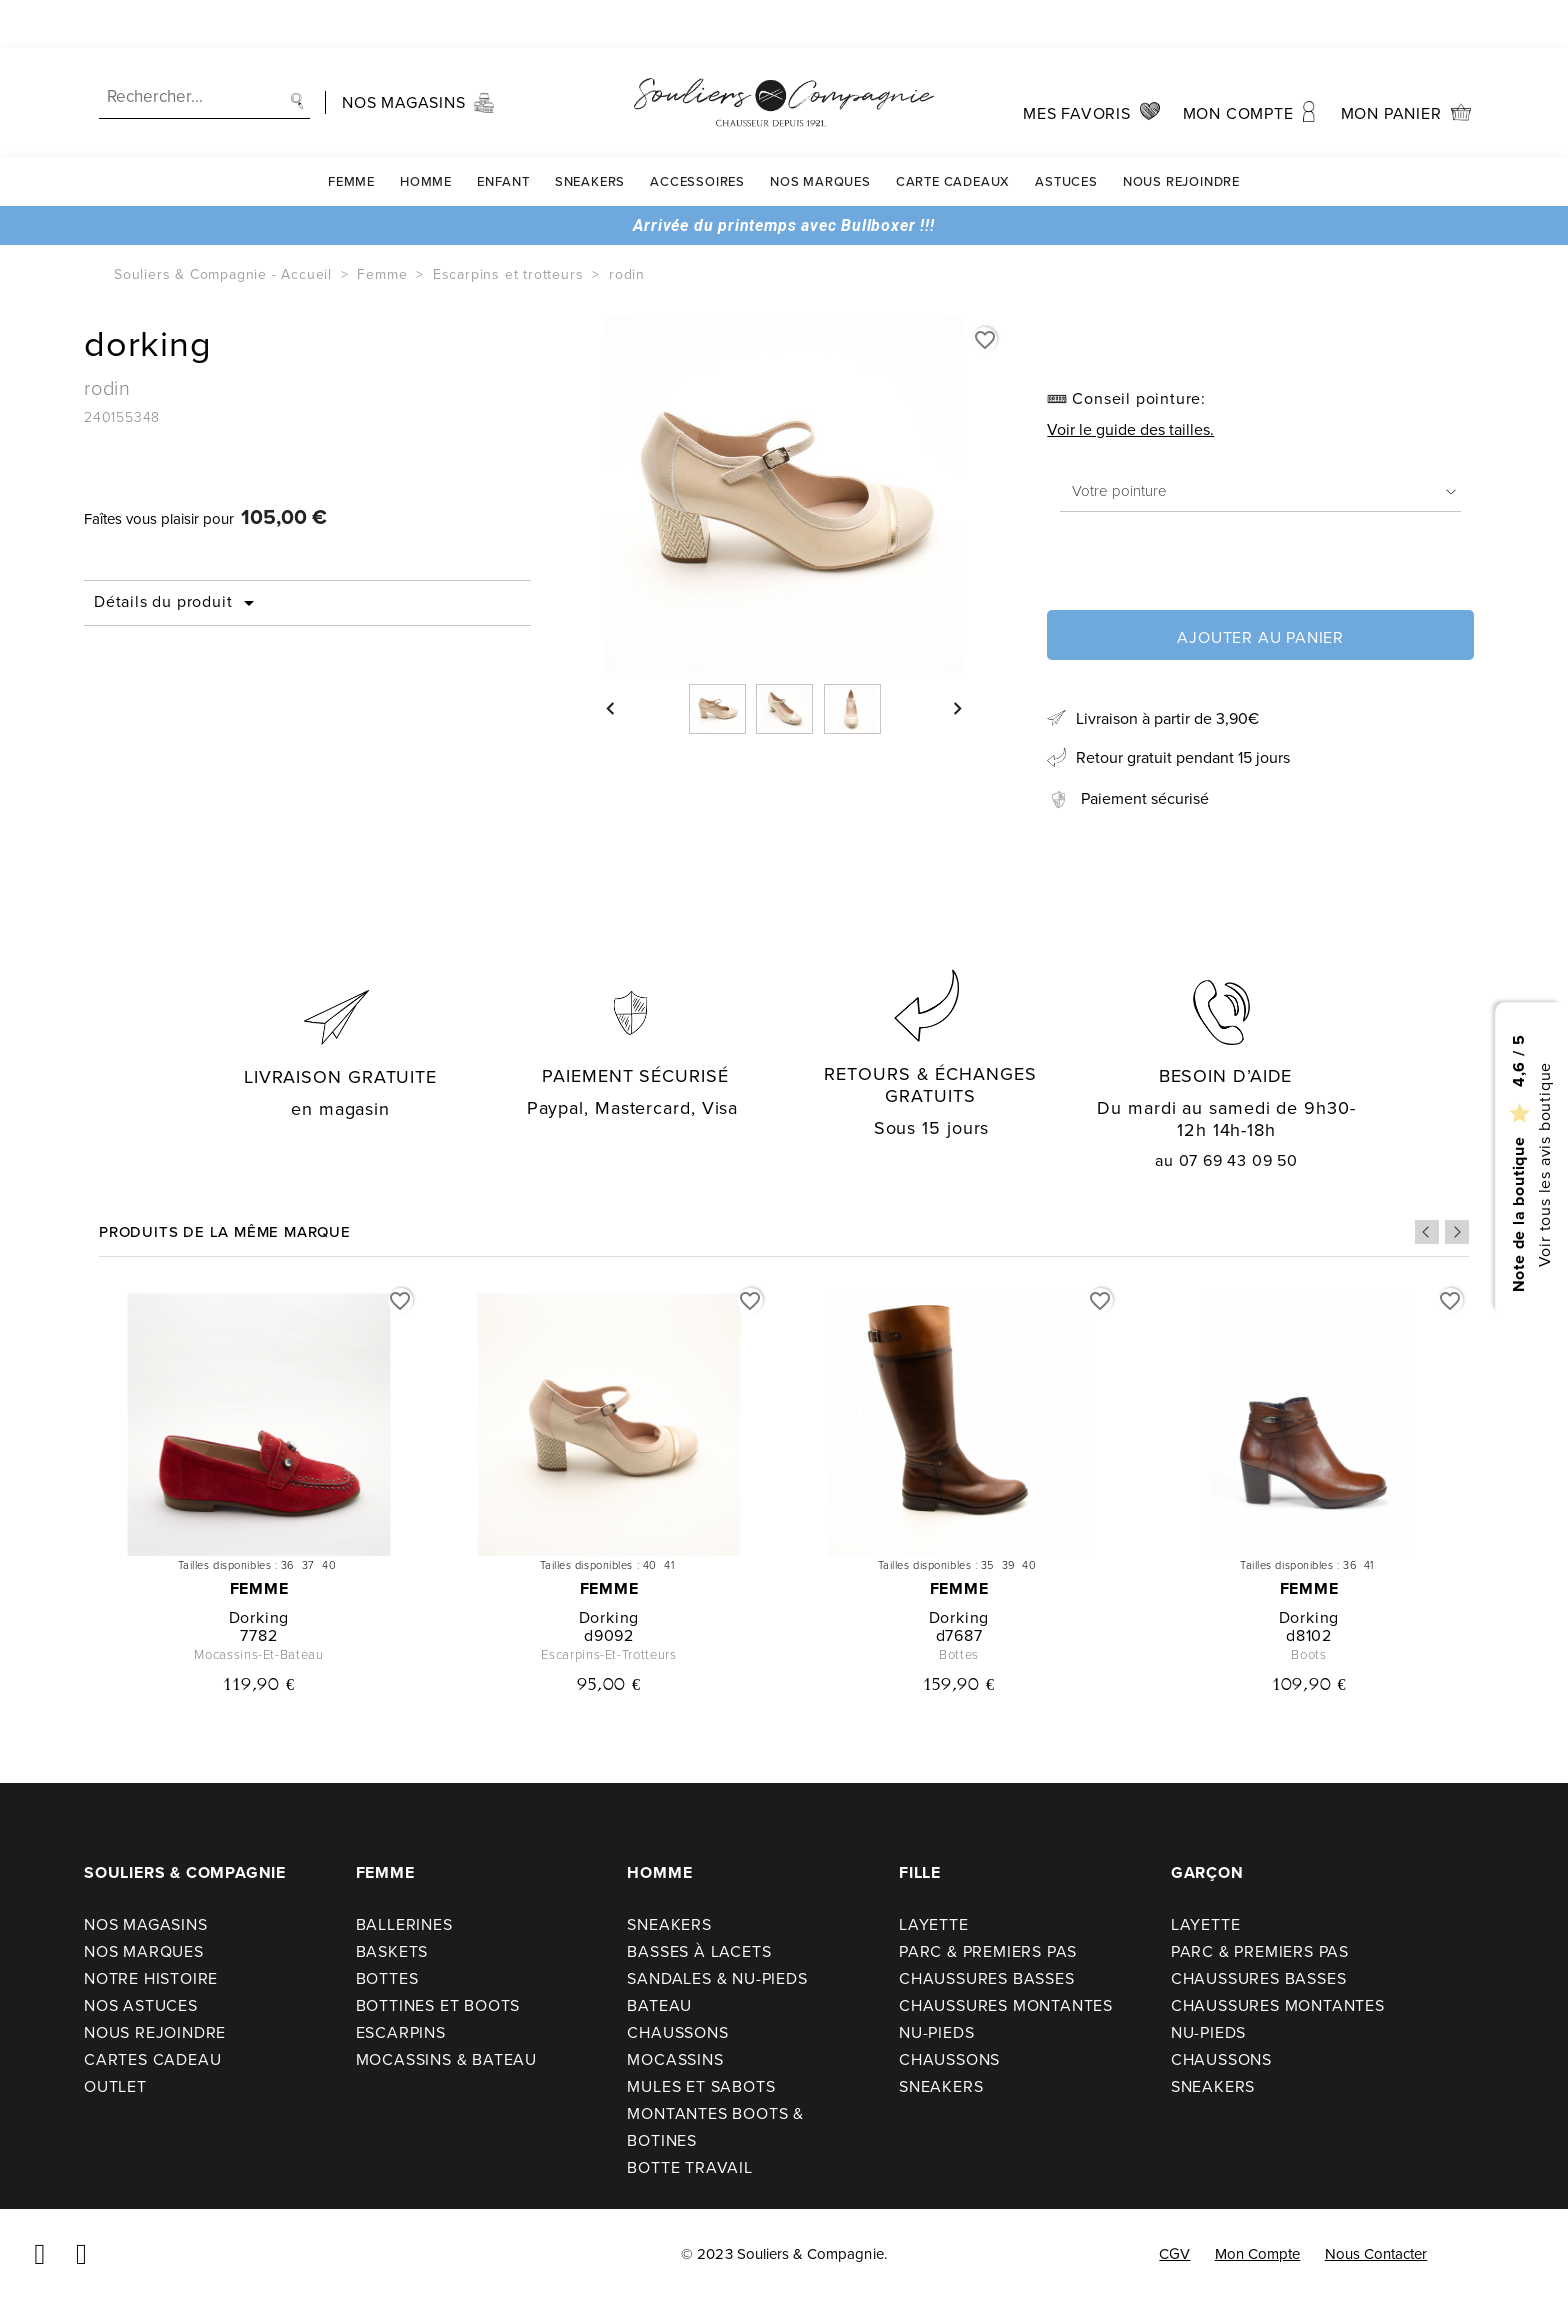 This screenshot has width=1568, height=2305. I want to click on Nu-pieds, so click(936, 2032).